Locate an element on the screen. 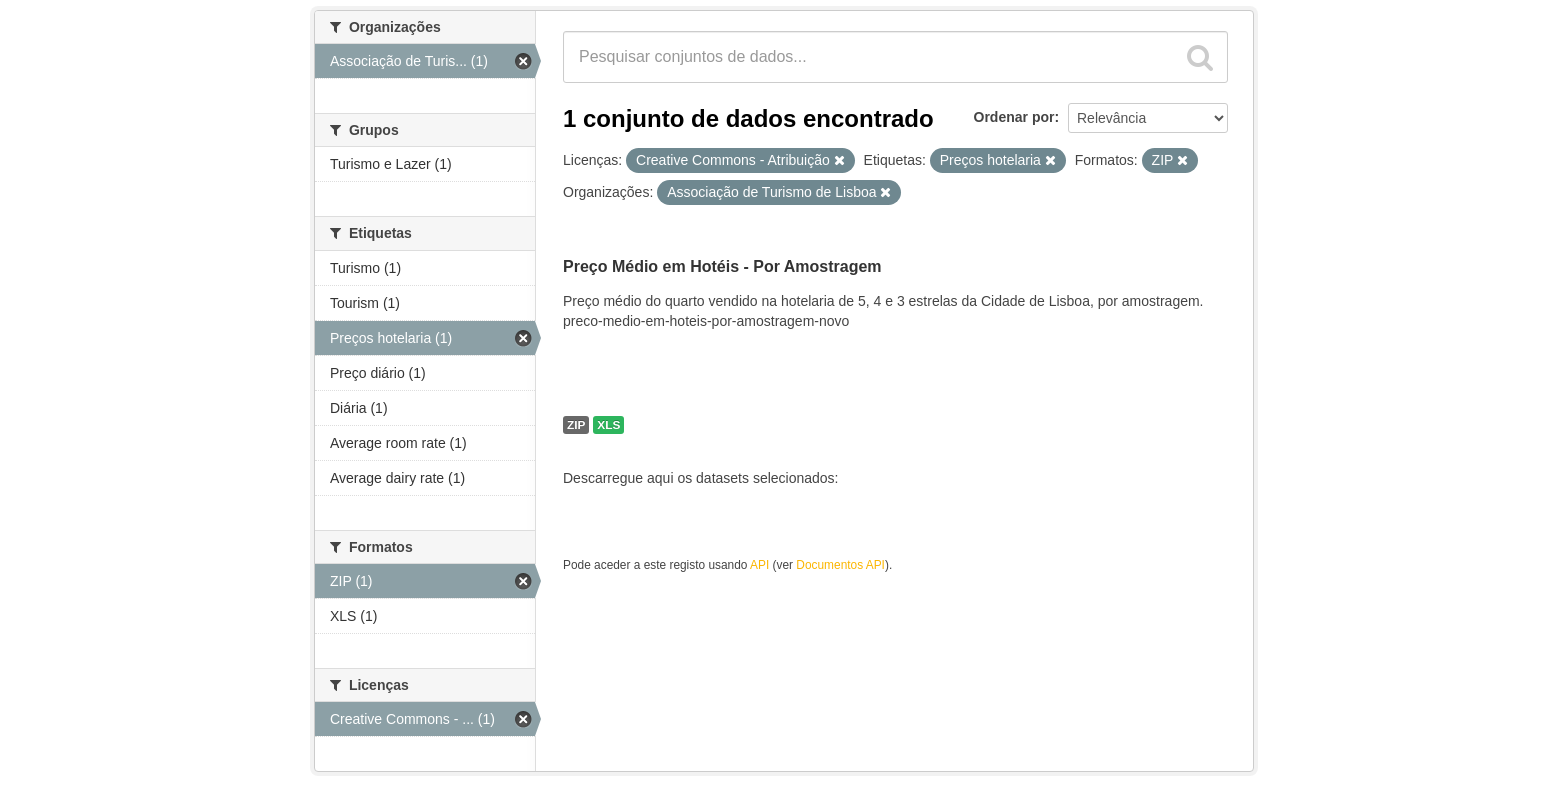 This screenshot has height=812, width=1568. Preço Médio em Hotéis - Por Amostragem is located at coordinates (722, 266).